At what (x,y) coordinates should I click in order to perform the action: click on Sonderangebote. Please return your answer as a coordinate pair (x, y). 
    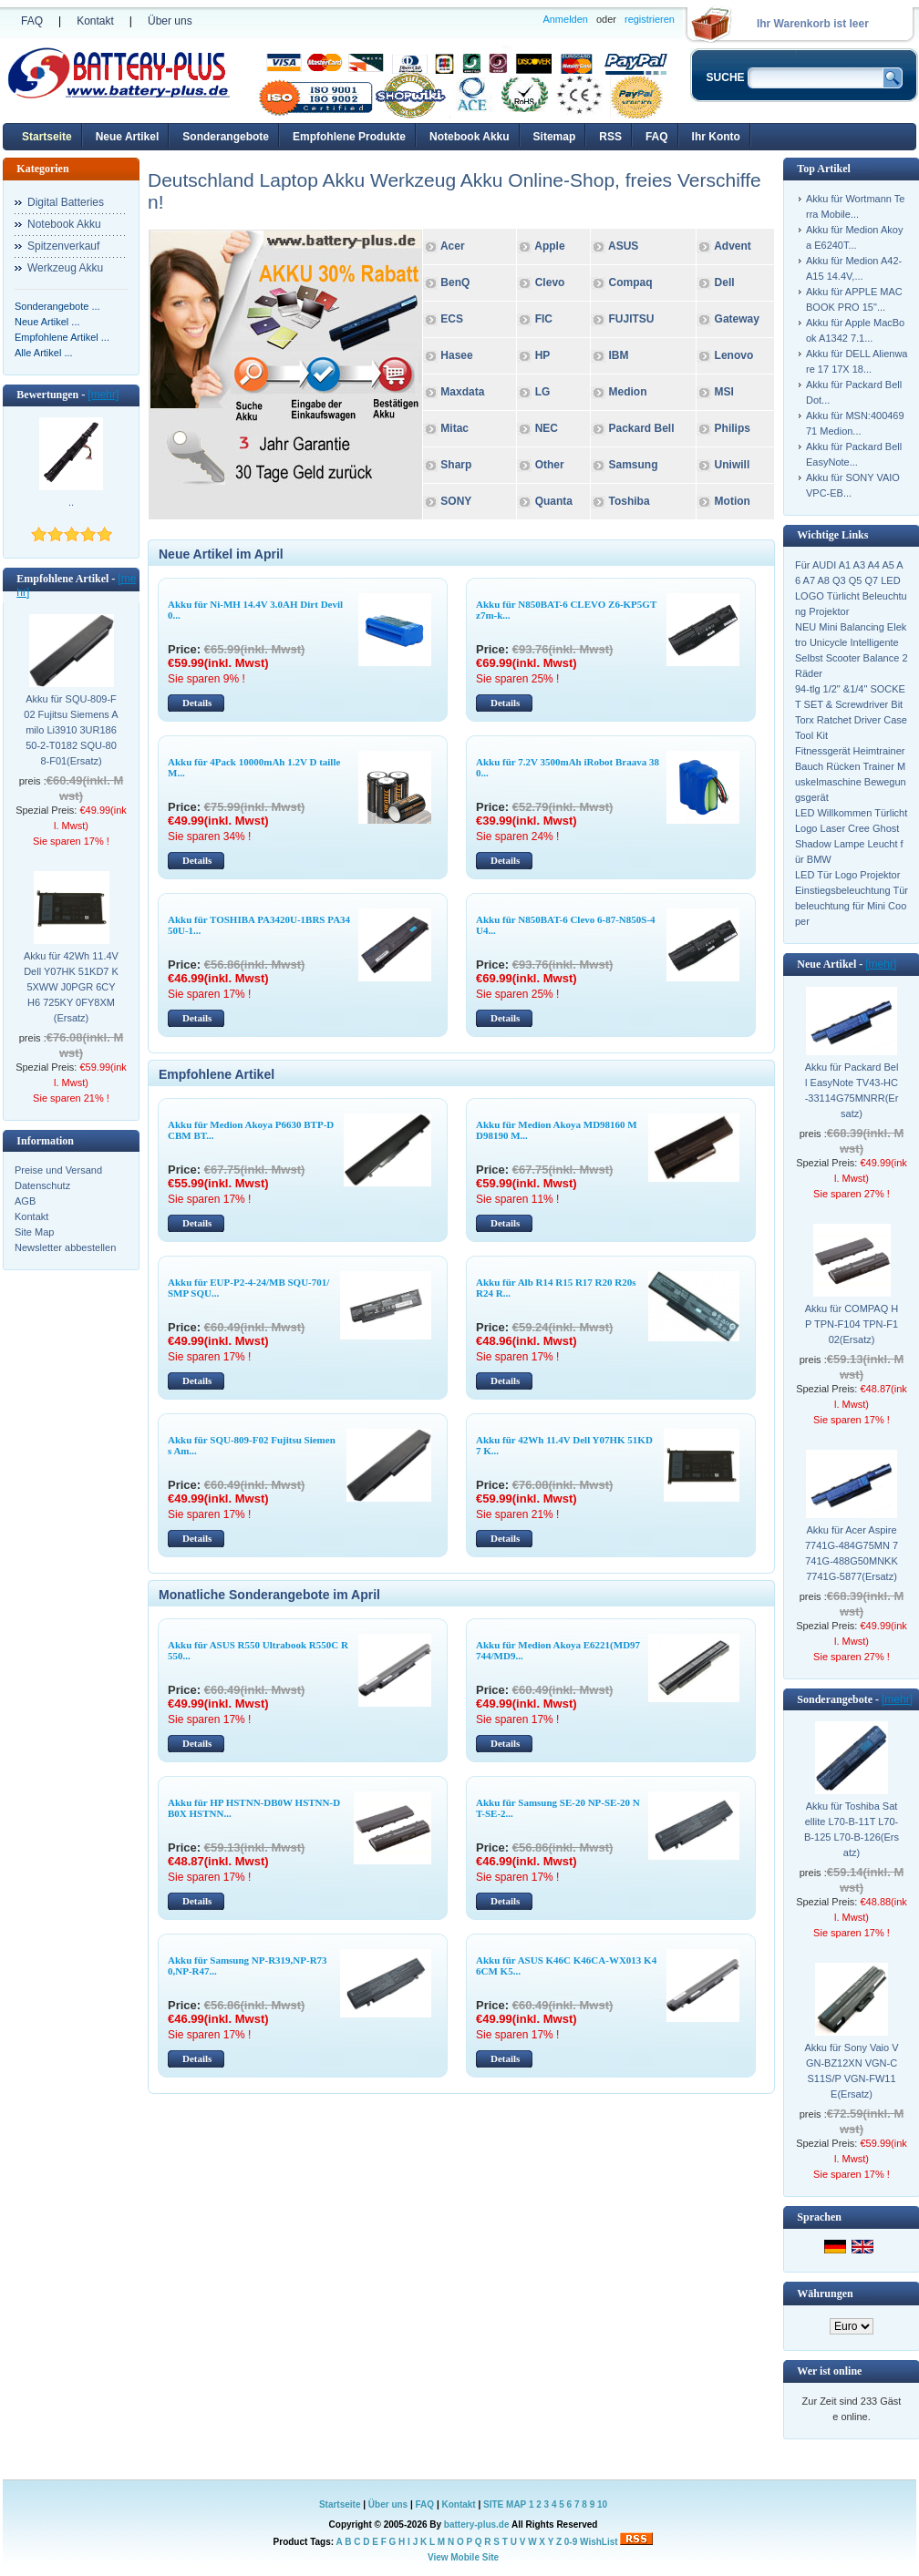
    Looking at the image, I should click on (225, 136).